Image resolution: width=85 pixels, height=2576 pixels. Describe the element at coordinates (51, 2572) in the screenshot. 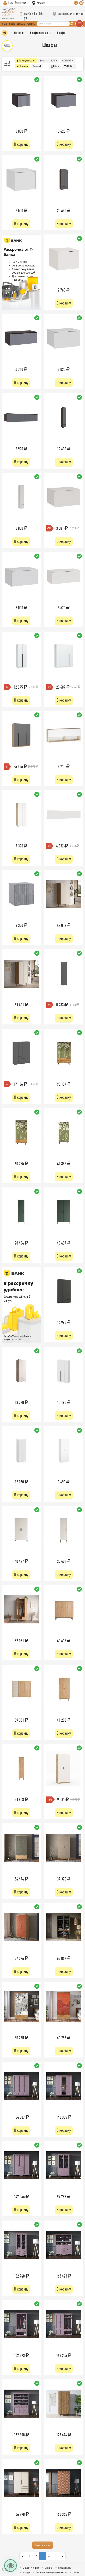

I see `Политика конфиденциальности` at that location.